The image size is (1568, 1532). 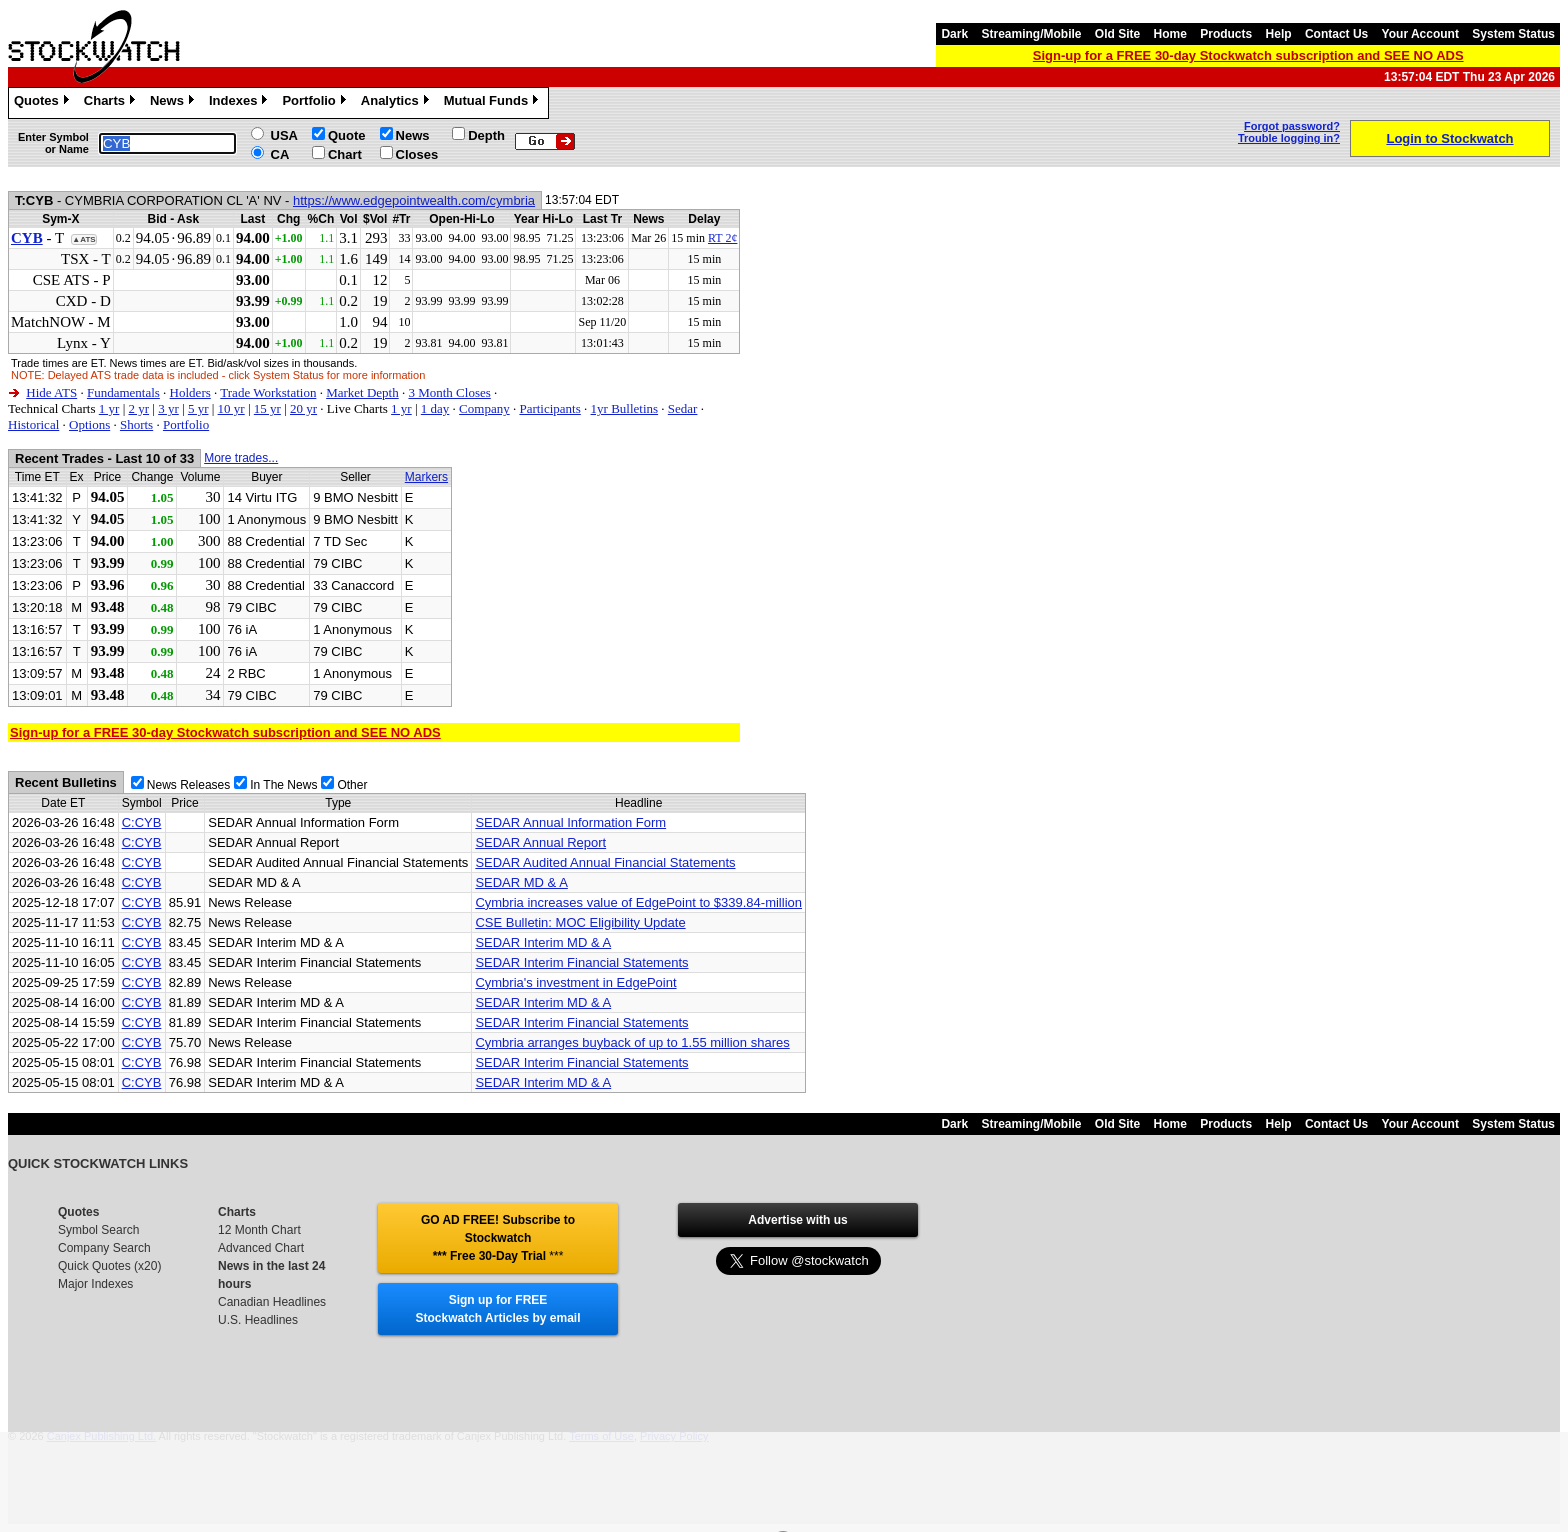 I want to click on Chart, so click(x=345, y=154).